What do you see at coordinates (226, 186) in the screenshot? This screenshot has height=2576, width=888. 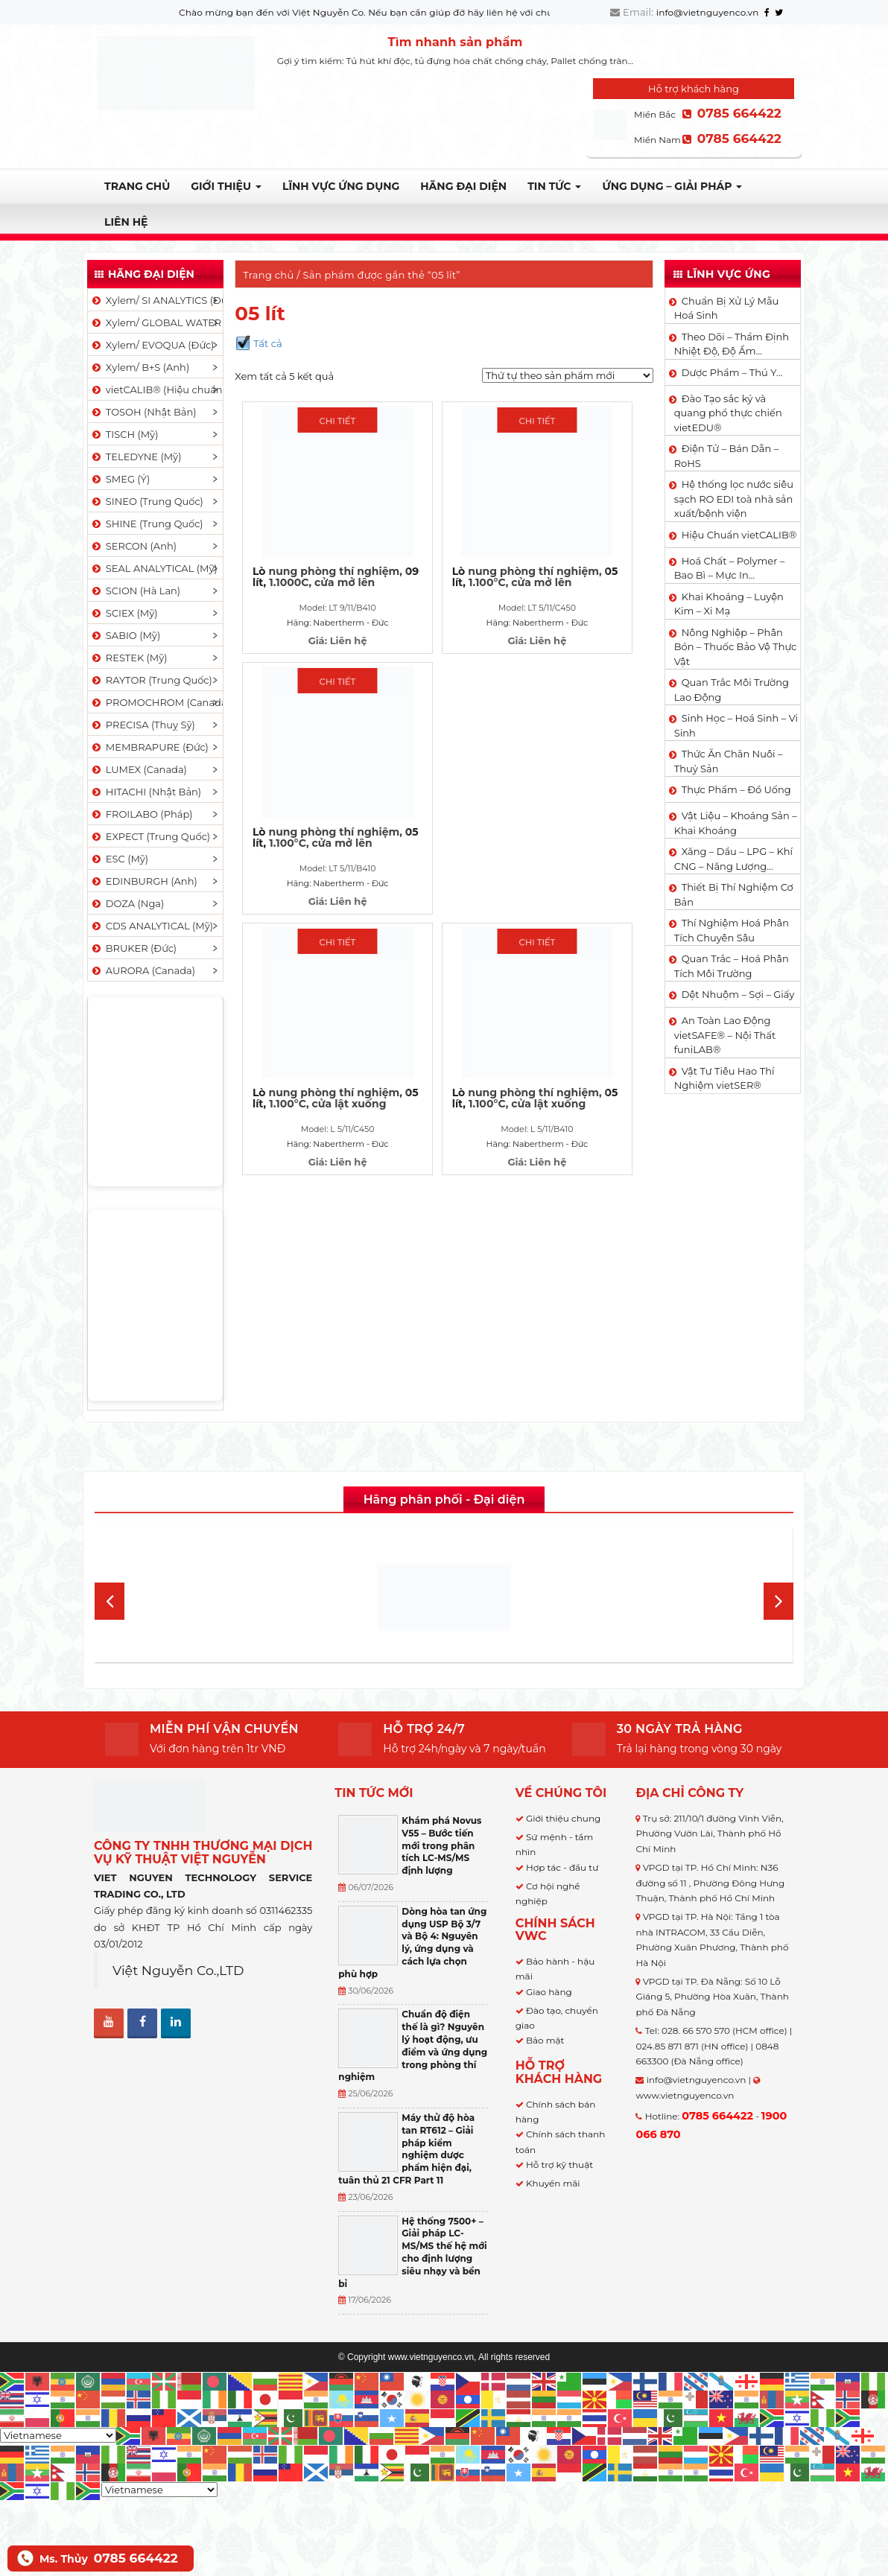 I see `Giới thiệu` at bounding box center [226, 186].